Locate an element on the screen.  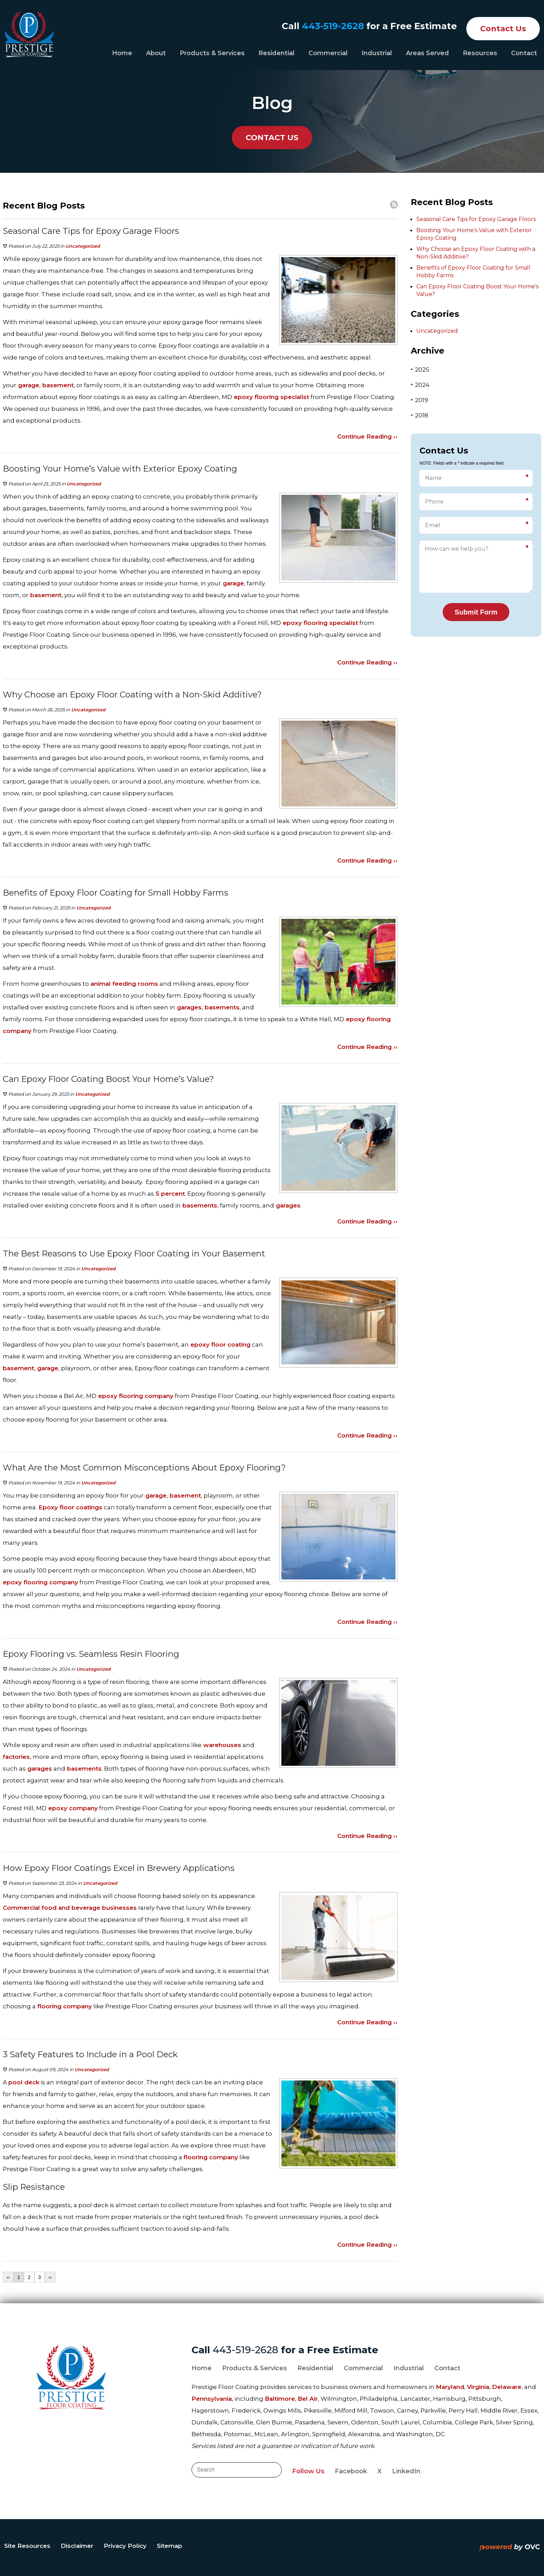
Baltimore is located at coordinates (280, 2398).